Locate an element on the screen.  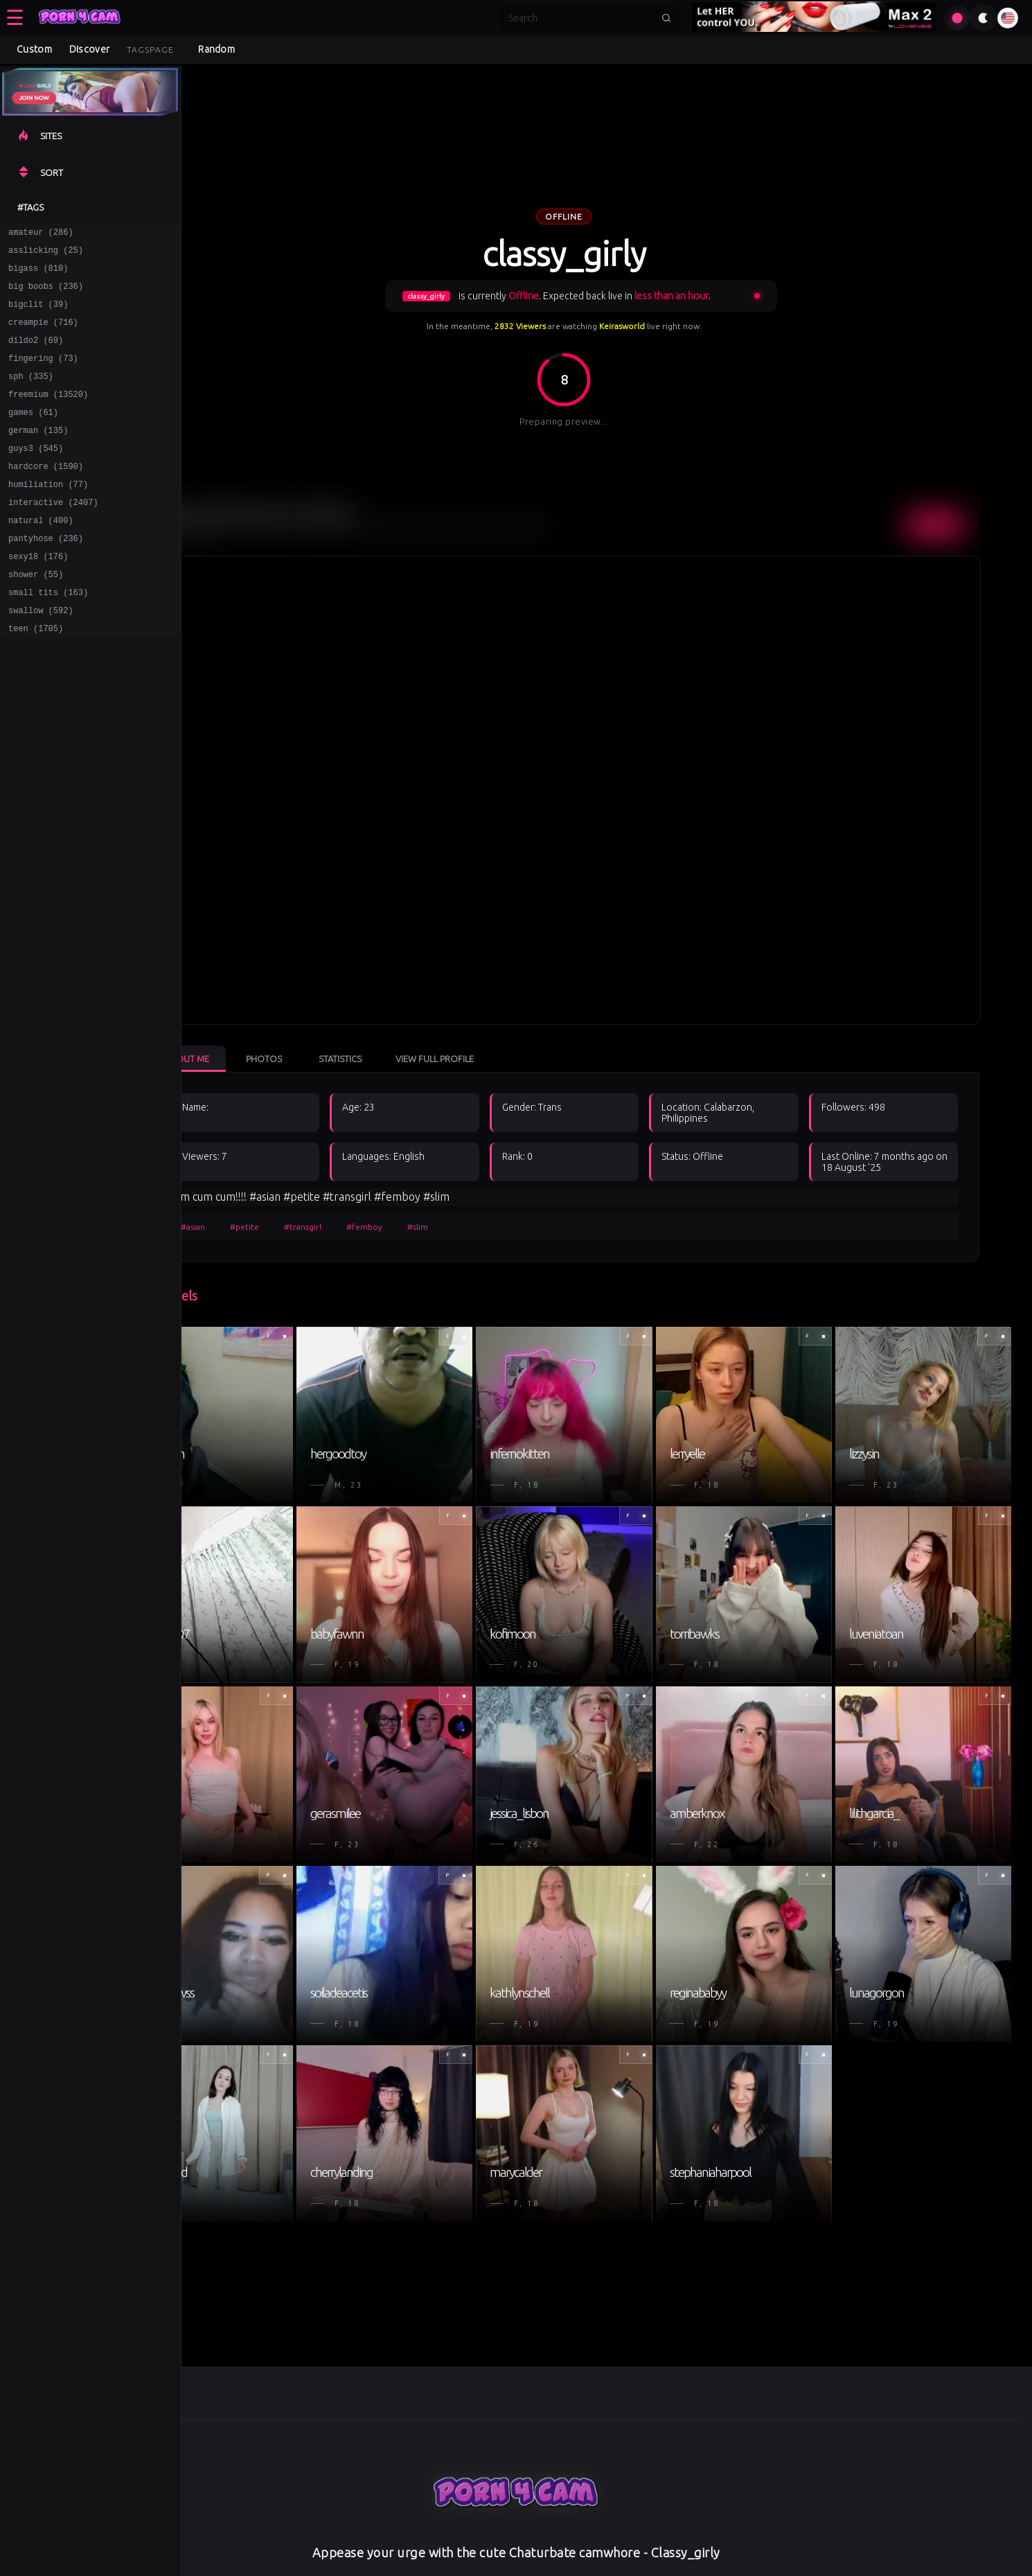
[Learn more about ASACP certification] is located at coordinates (537, 2567).